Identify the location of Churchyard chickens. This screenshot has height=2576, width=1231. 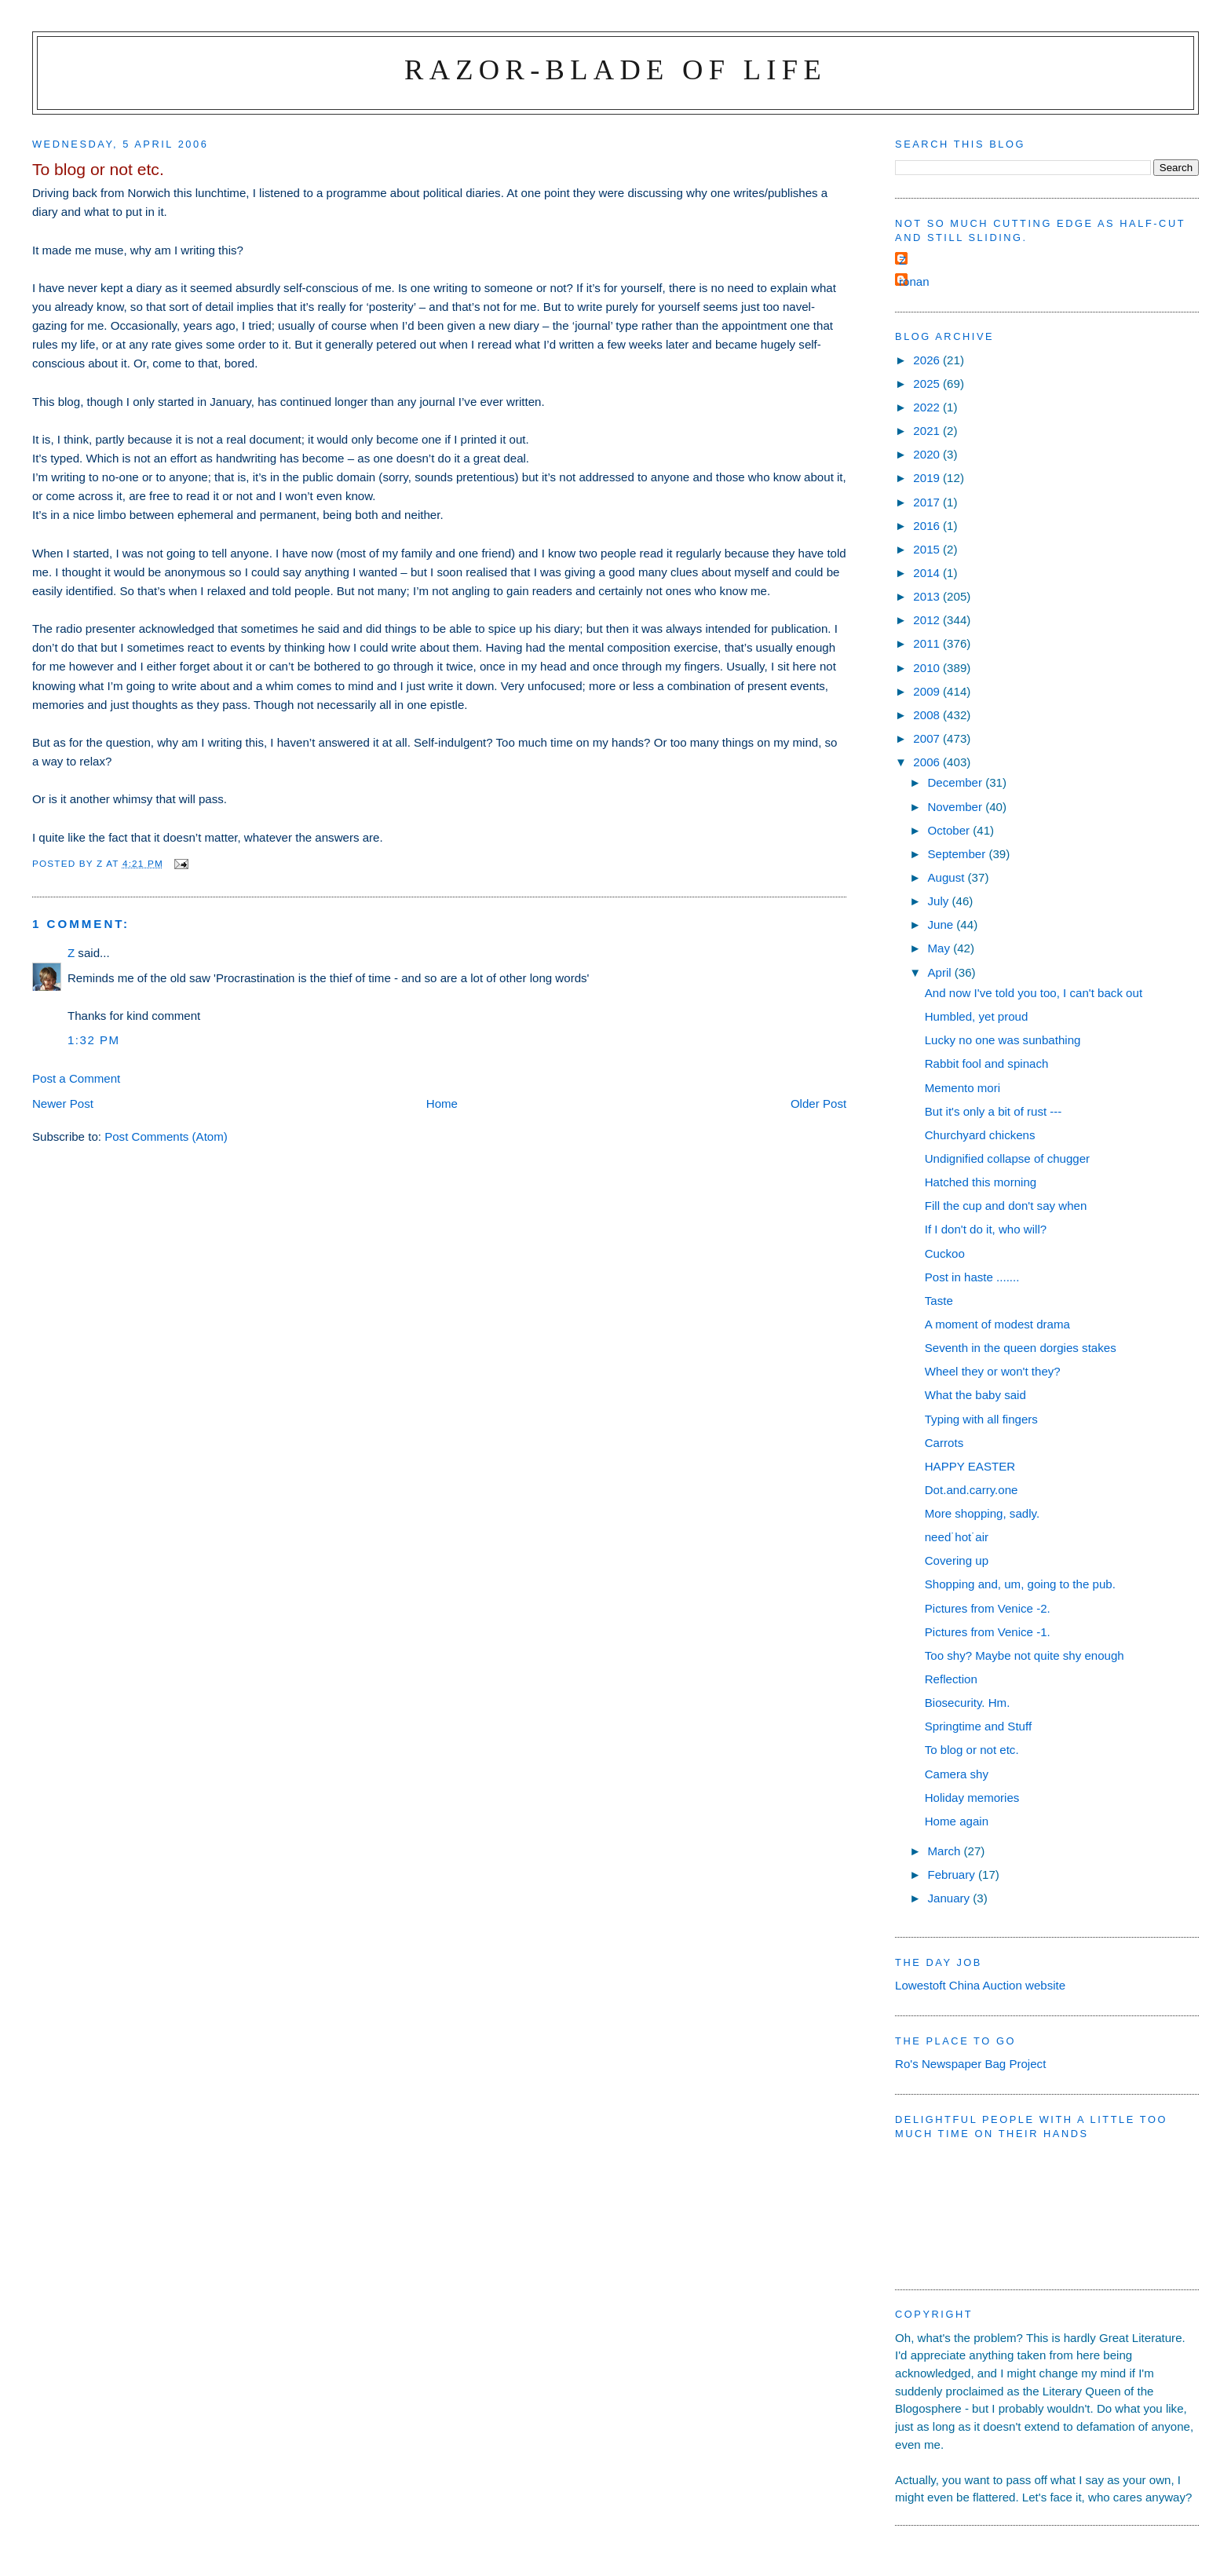
(980, 1135).